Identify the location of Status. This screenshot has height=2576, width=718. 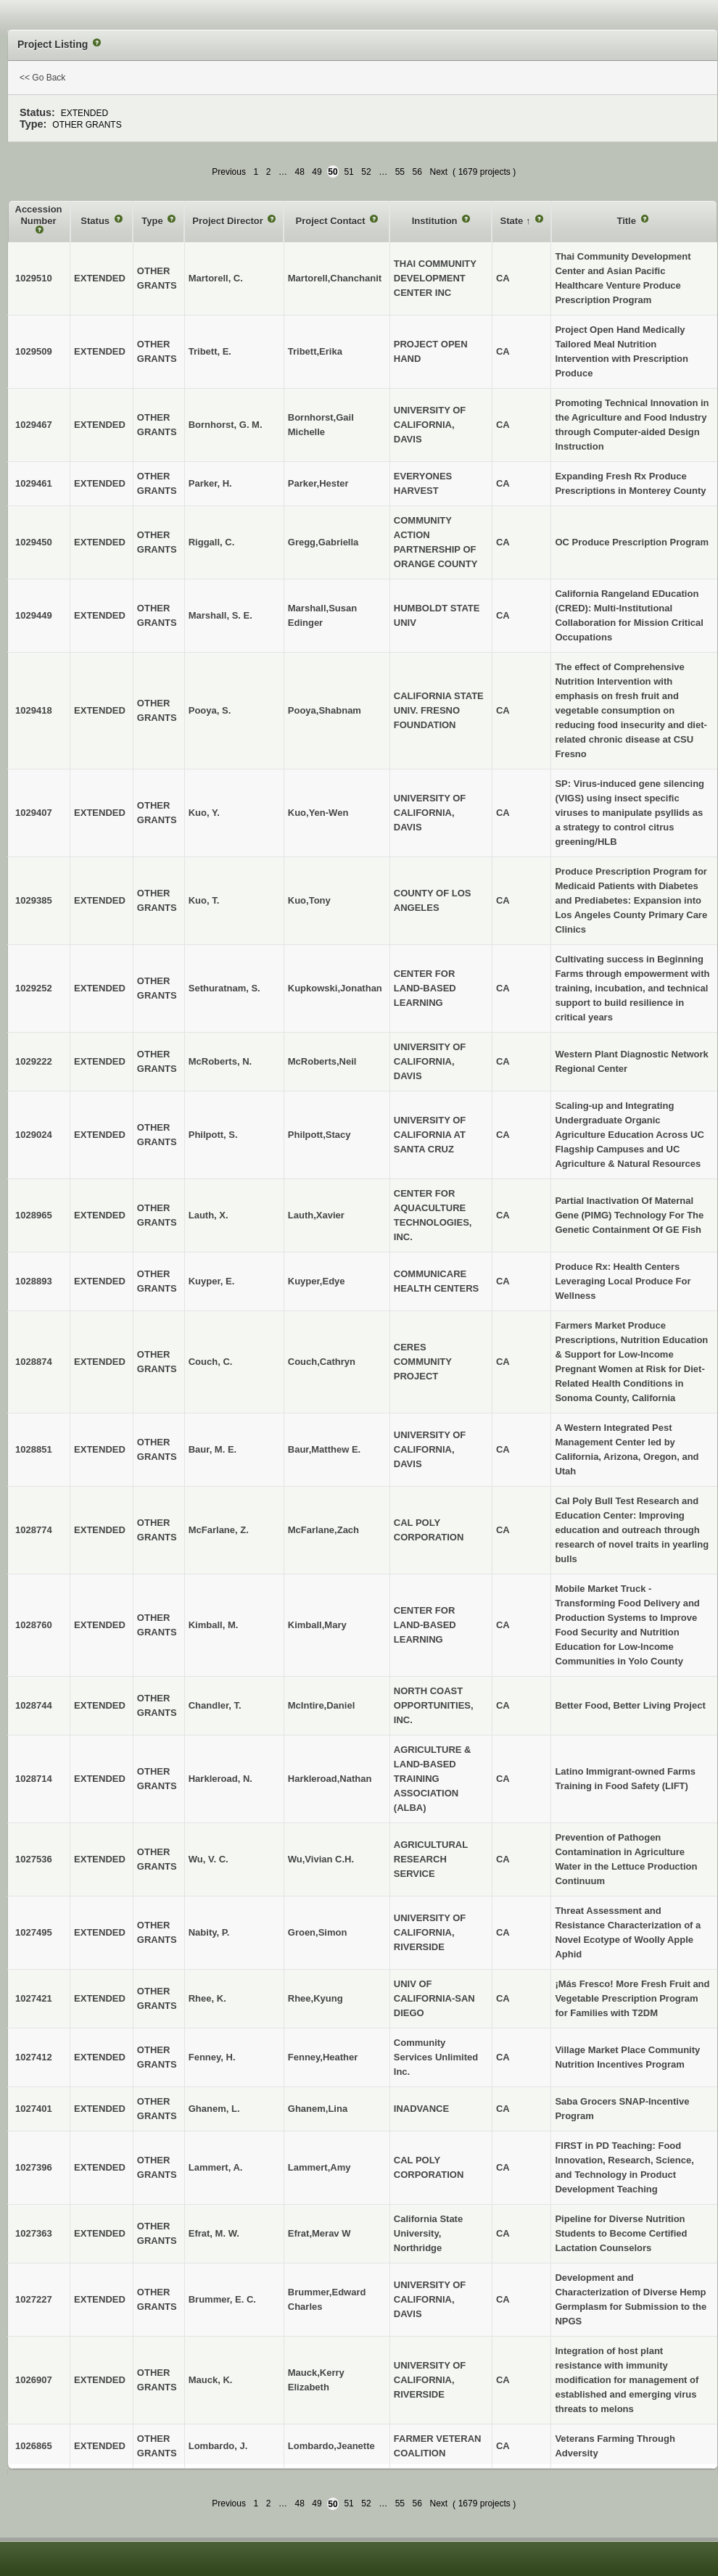
(96, 220).